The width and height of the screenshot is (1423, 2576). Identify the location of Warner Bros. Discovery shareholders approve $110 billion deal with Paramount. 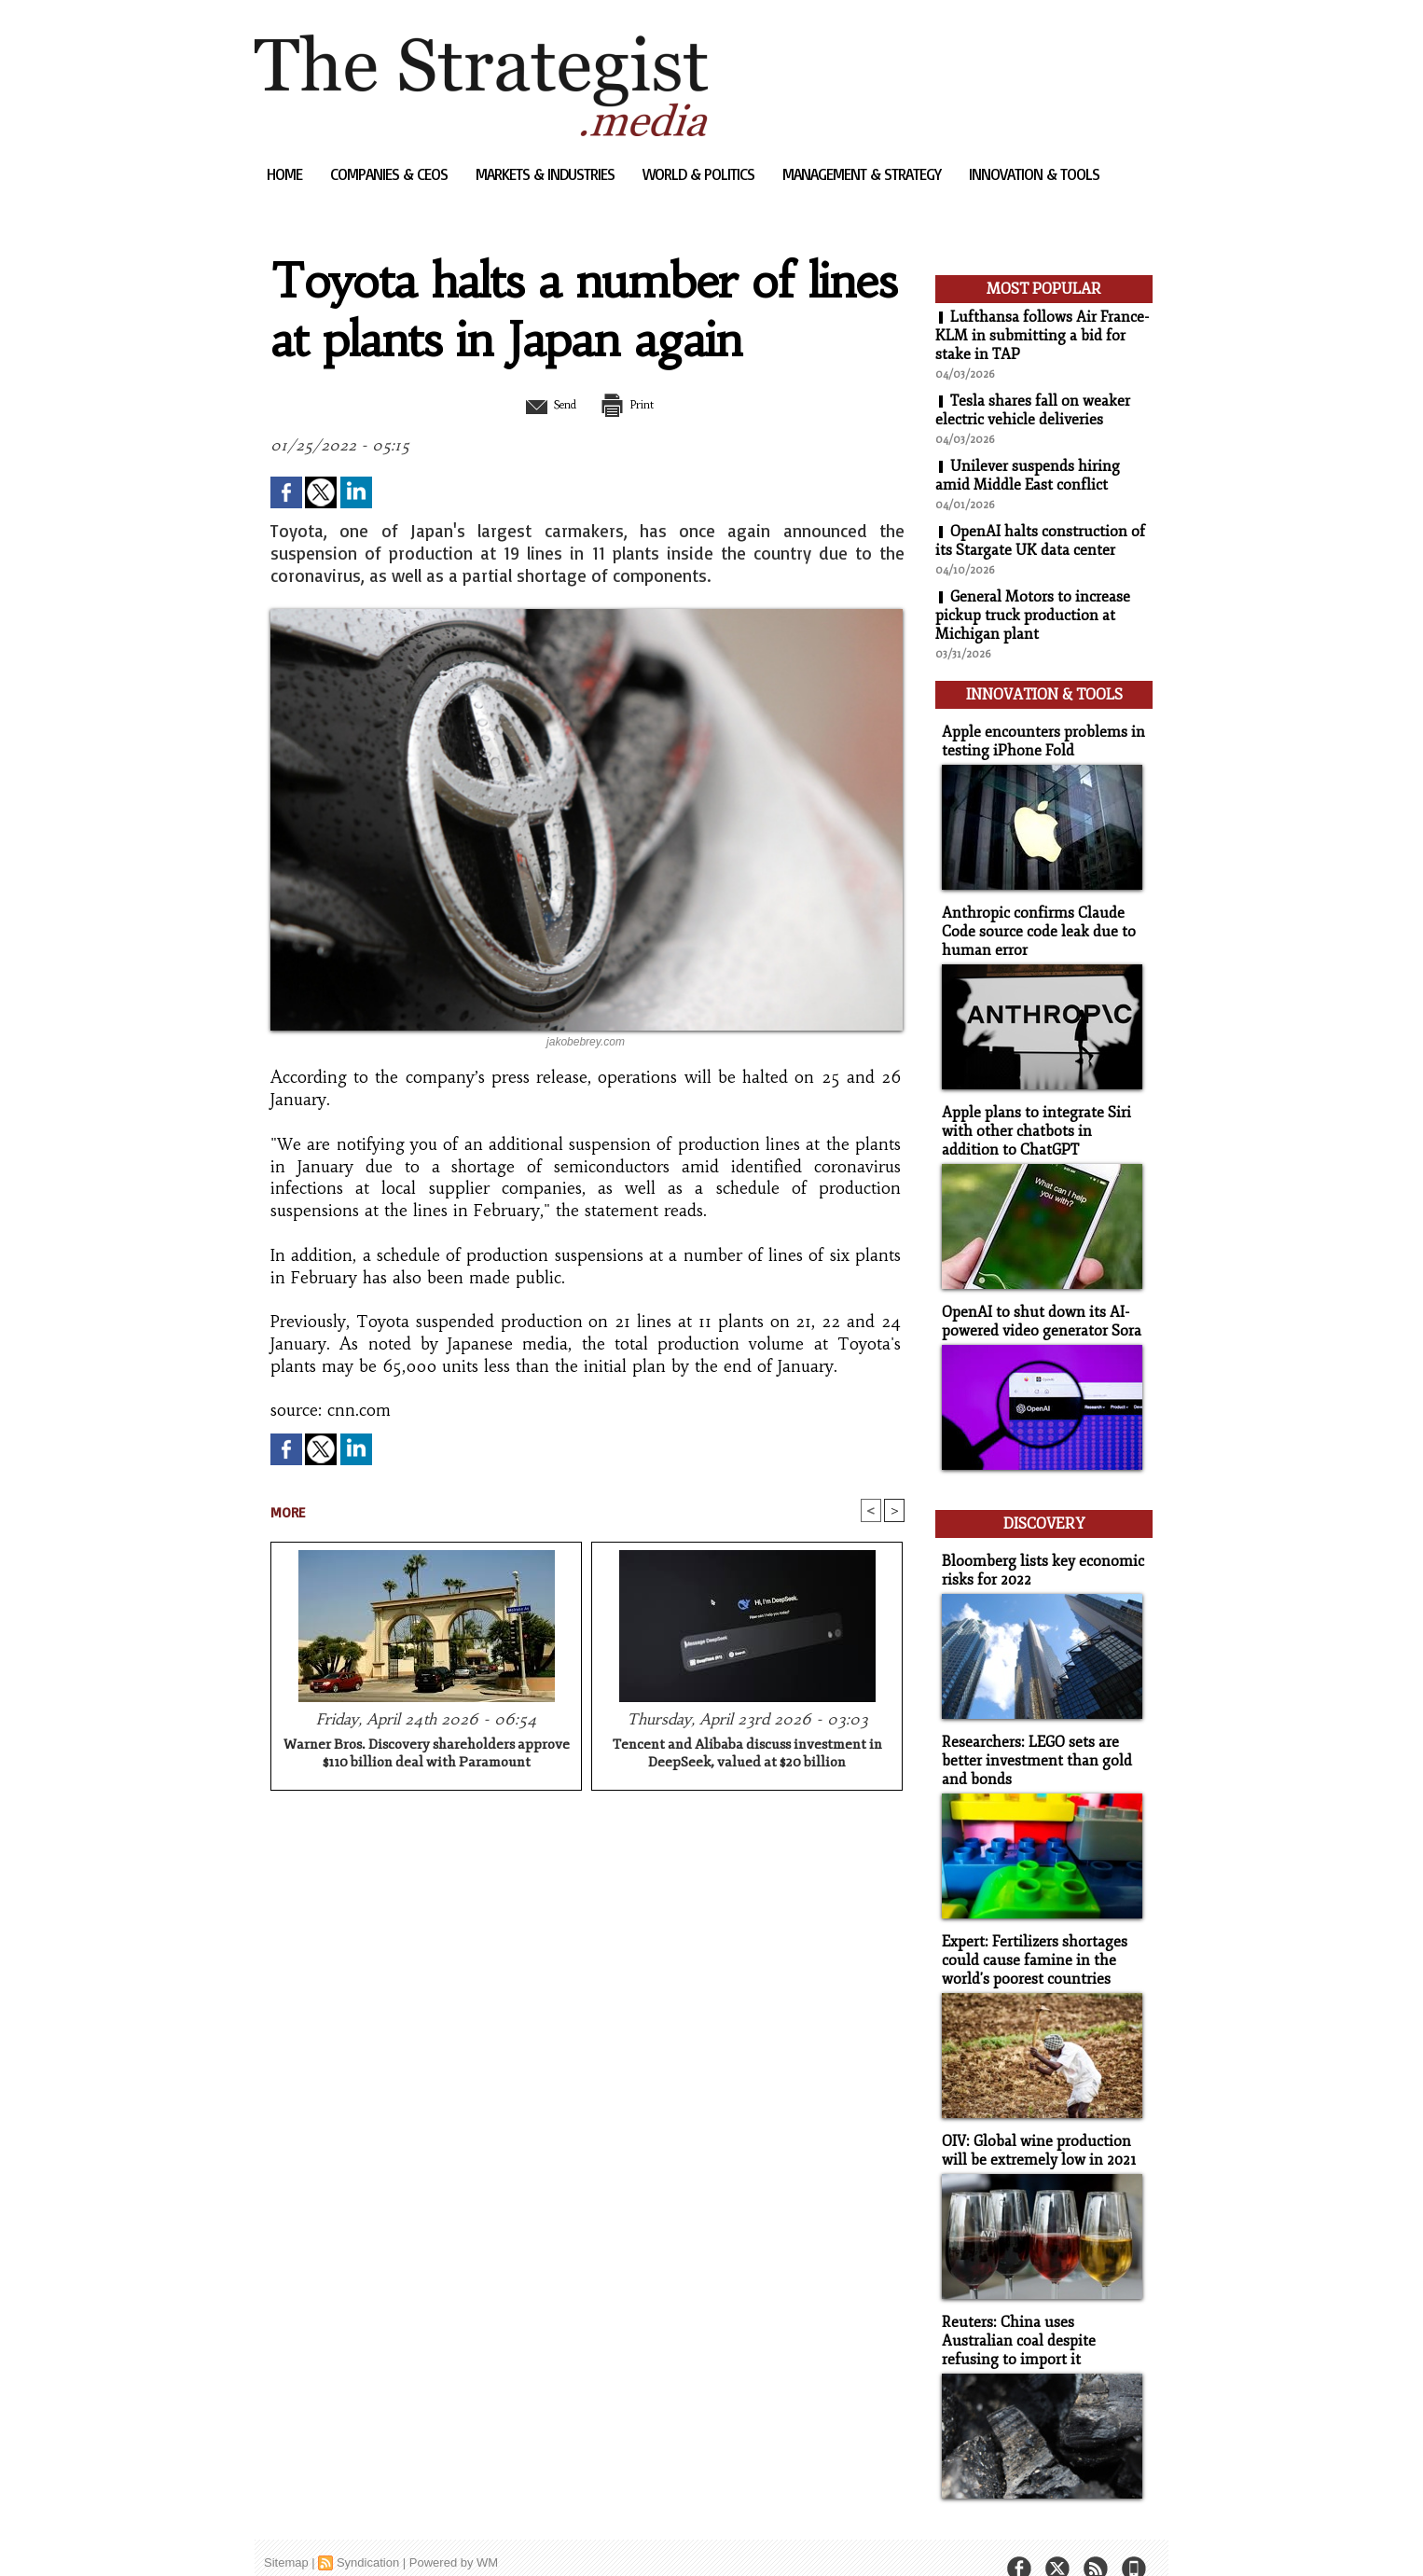
(426, 1754).